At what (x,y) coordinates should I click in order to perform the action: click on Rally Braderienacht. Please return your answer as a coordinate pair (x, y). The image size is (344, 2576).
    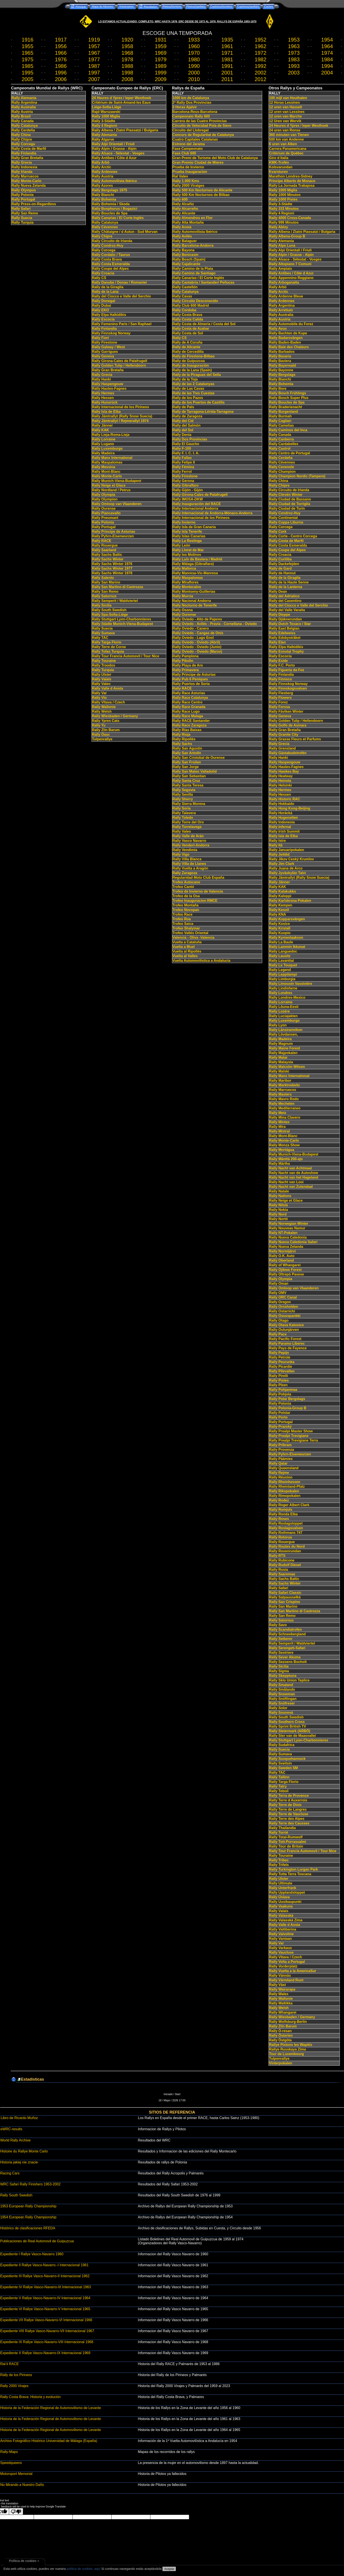
    Looking at the image, I should click on (285, 407).